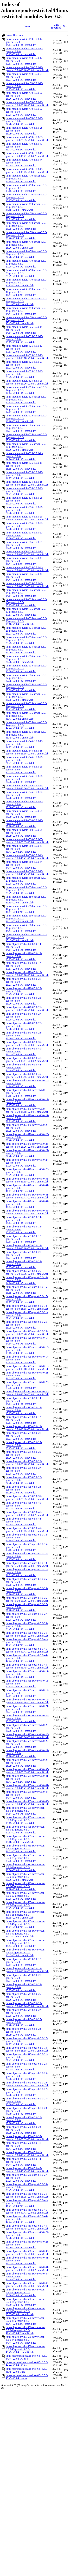 This screenshot has width=70, height=2576. What do you see at coordinates (27, 1564) in the screenshot?
I see `linux-objects-nvidia-535-open-6.5.0-18-generic_6.5.0-18.18~22.04.1_amd64.deb` at bounding box center [27, 1564].